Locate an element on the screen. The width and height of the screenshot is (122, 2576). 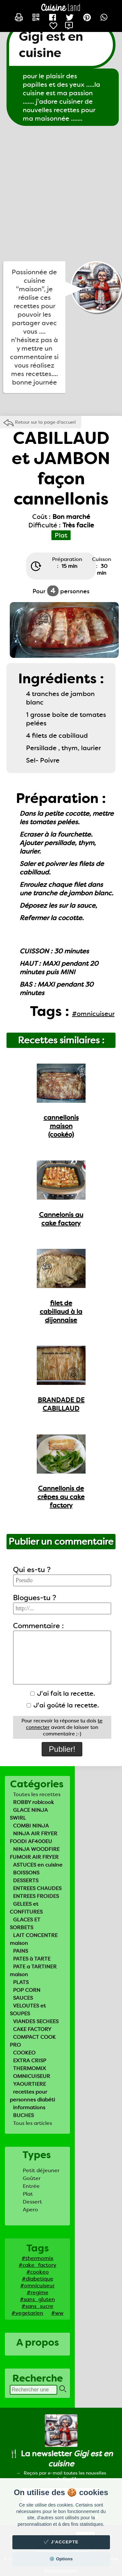
Gigi est en cuisine is located at coordinates (51, 44).